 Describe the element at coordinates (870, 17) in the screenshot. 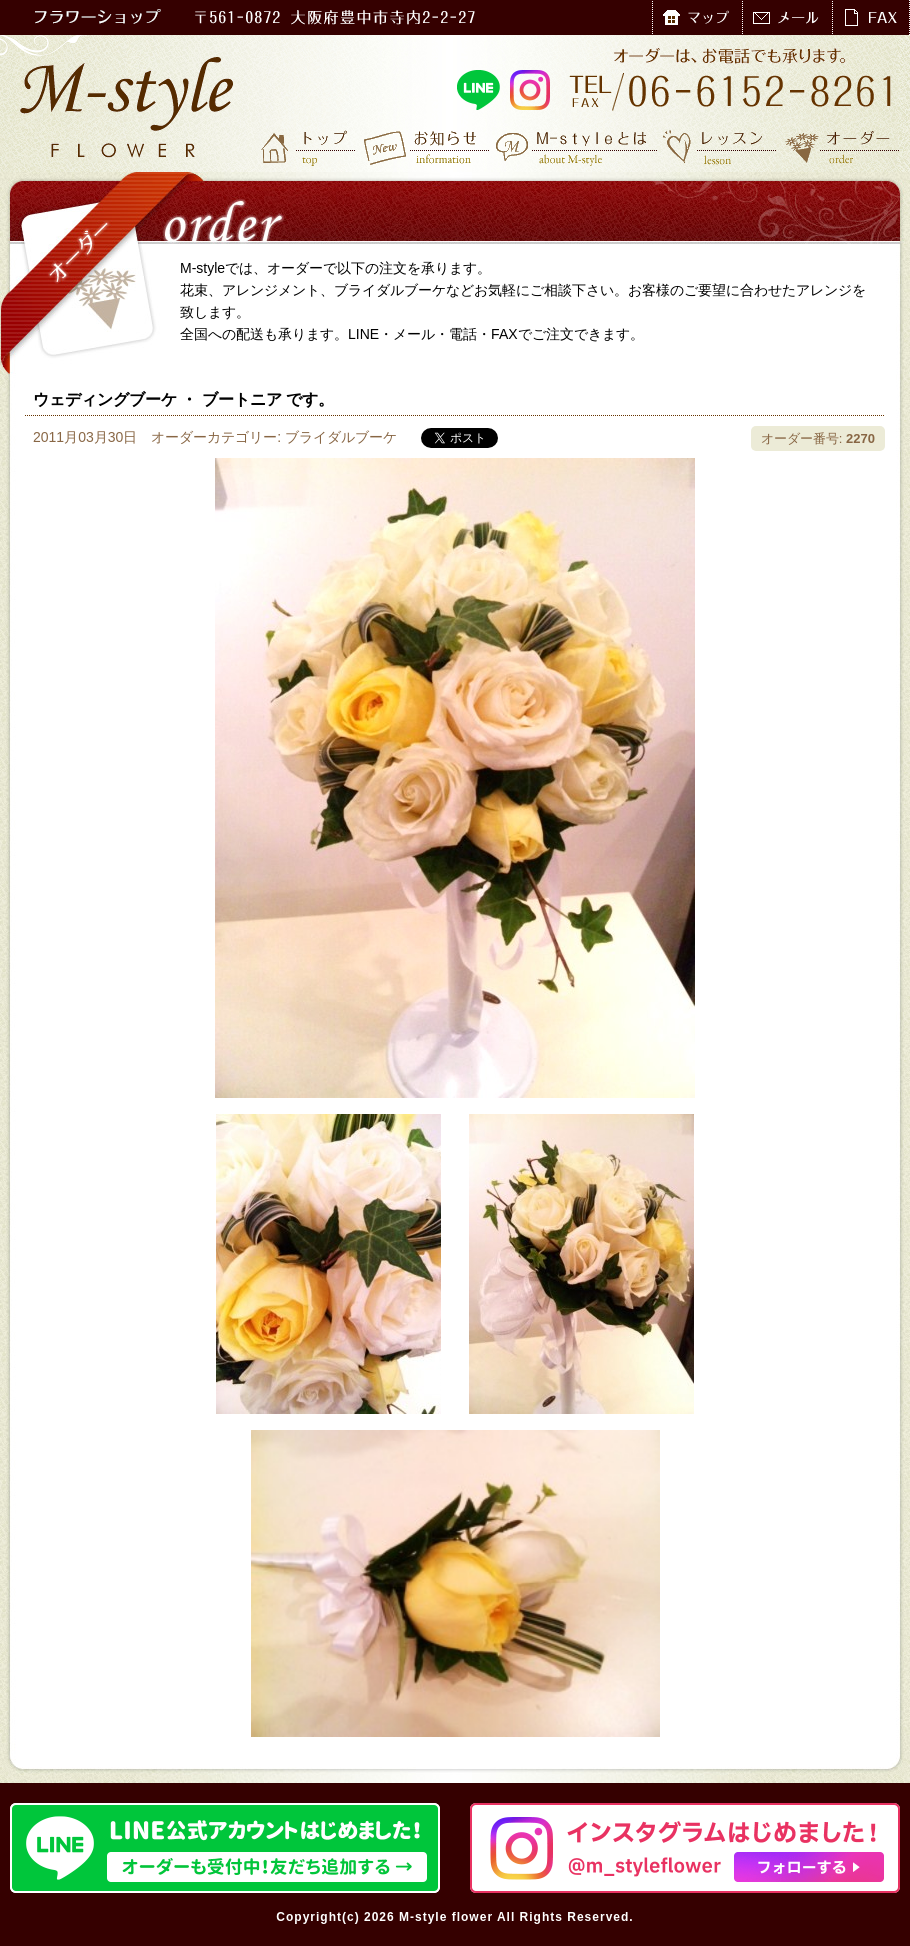

I see `FAX` at that location.